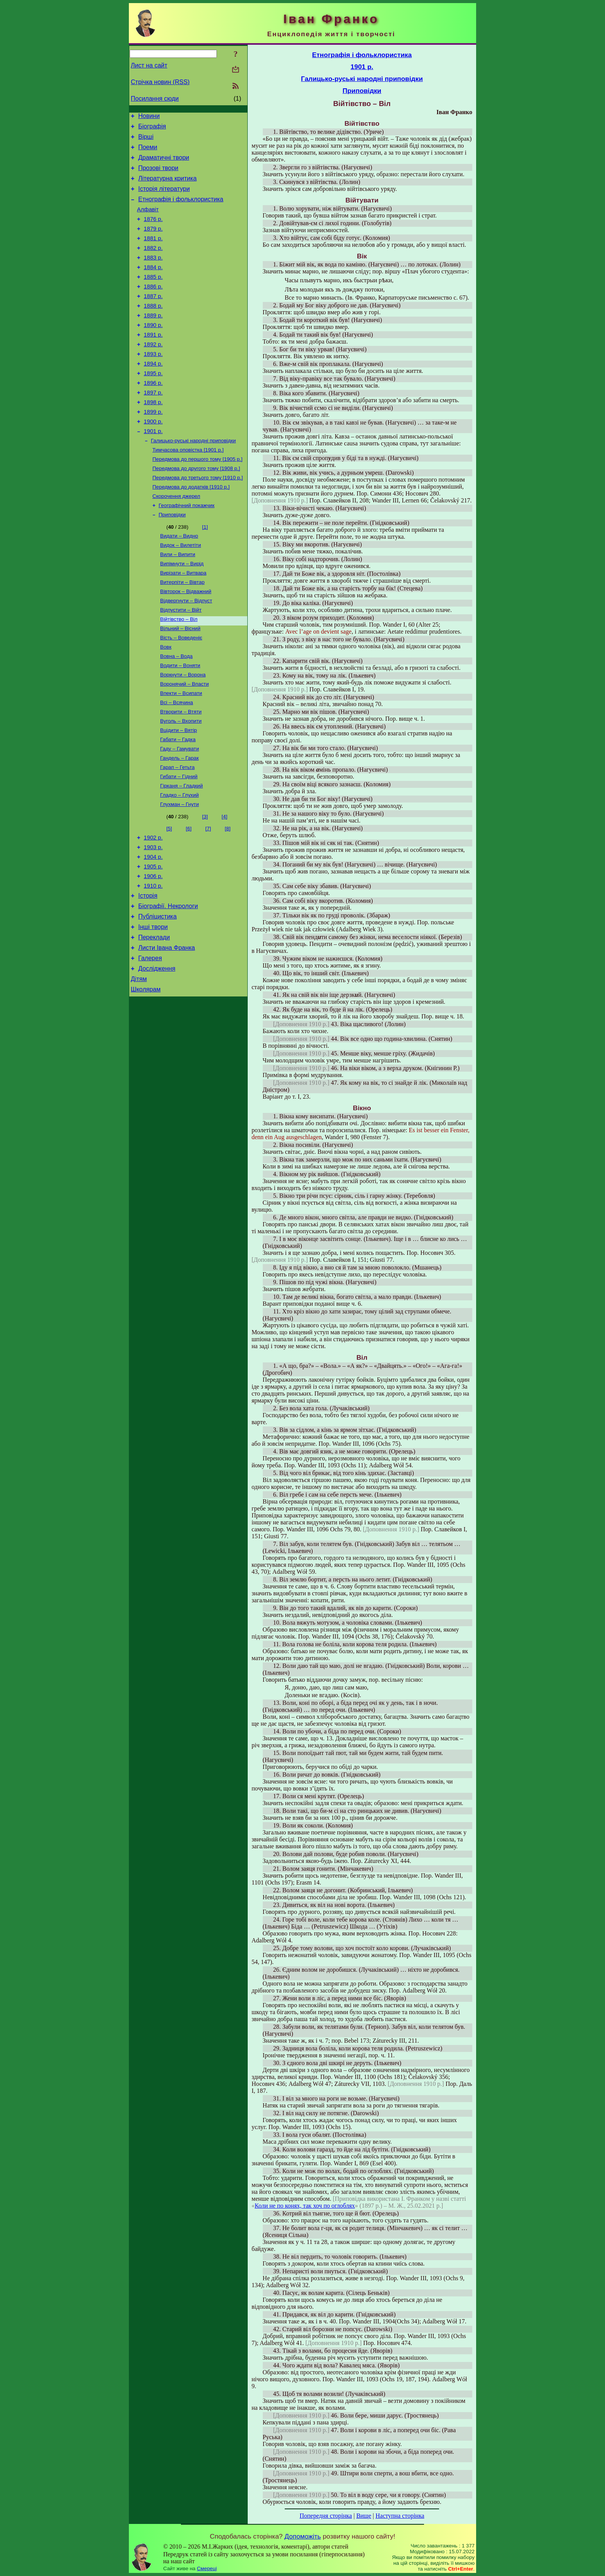 The image size is (605, 2576). I want to click on Новини, so click(149, 117).